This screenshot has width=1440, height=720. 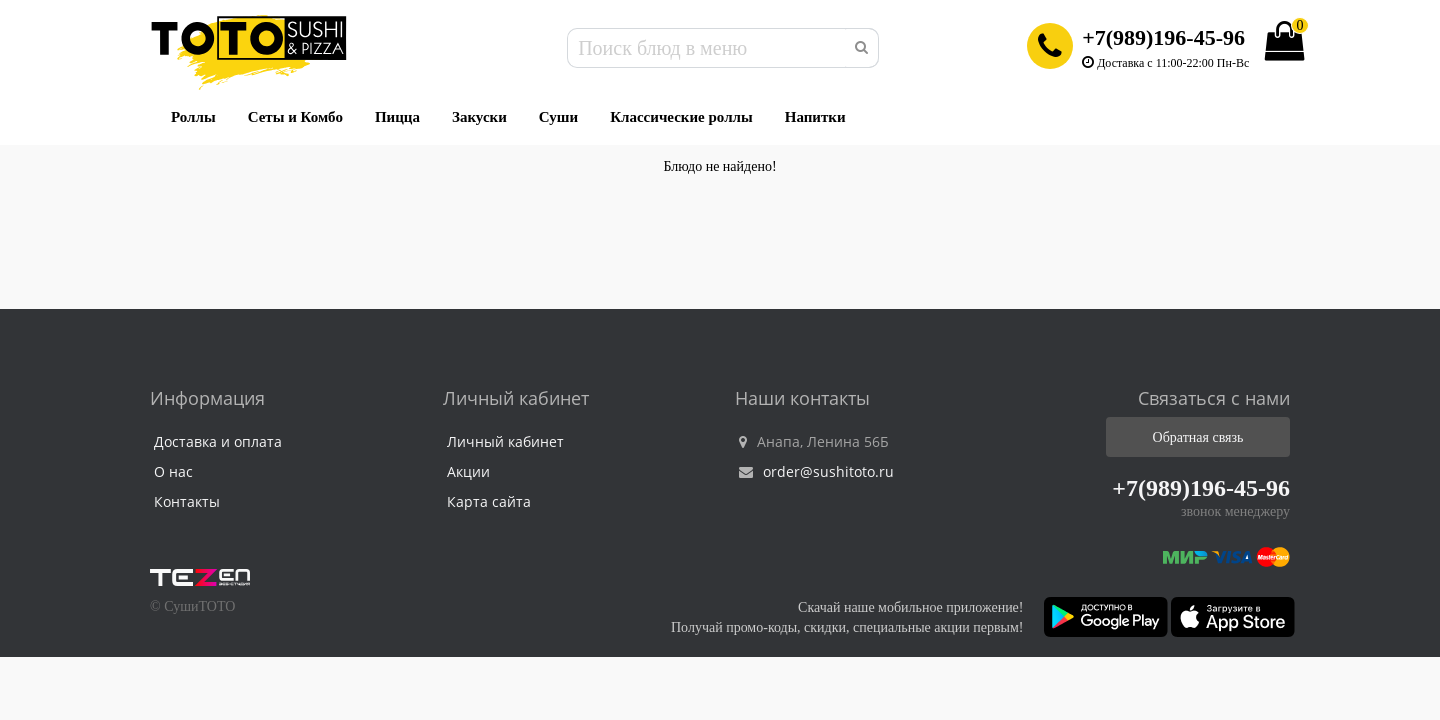 I want to click on Напитки, so click(x=815, y=117).